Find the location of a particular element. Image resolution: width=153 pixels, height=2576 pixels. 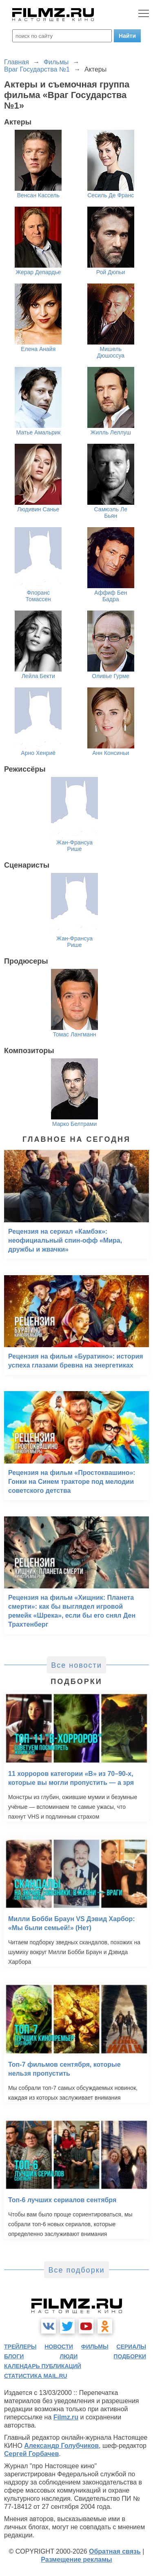

Рой Дюпьи is located at coordinates (110, 272).